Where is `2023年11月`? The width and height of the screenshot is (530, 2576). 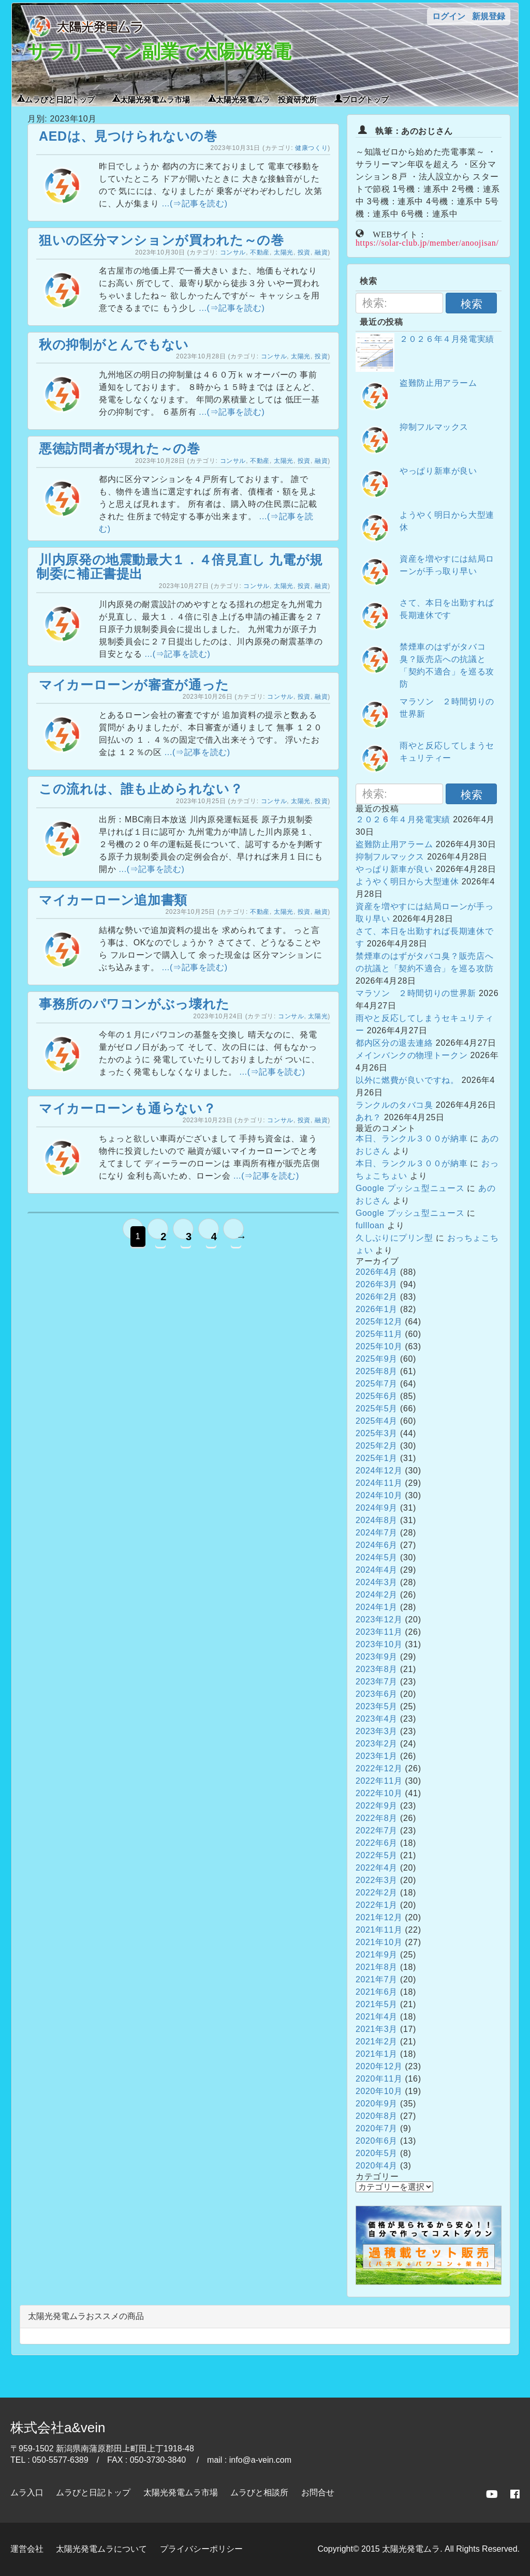
2023年11月 is located at coordinates (379, 1632).